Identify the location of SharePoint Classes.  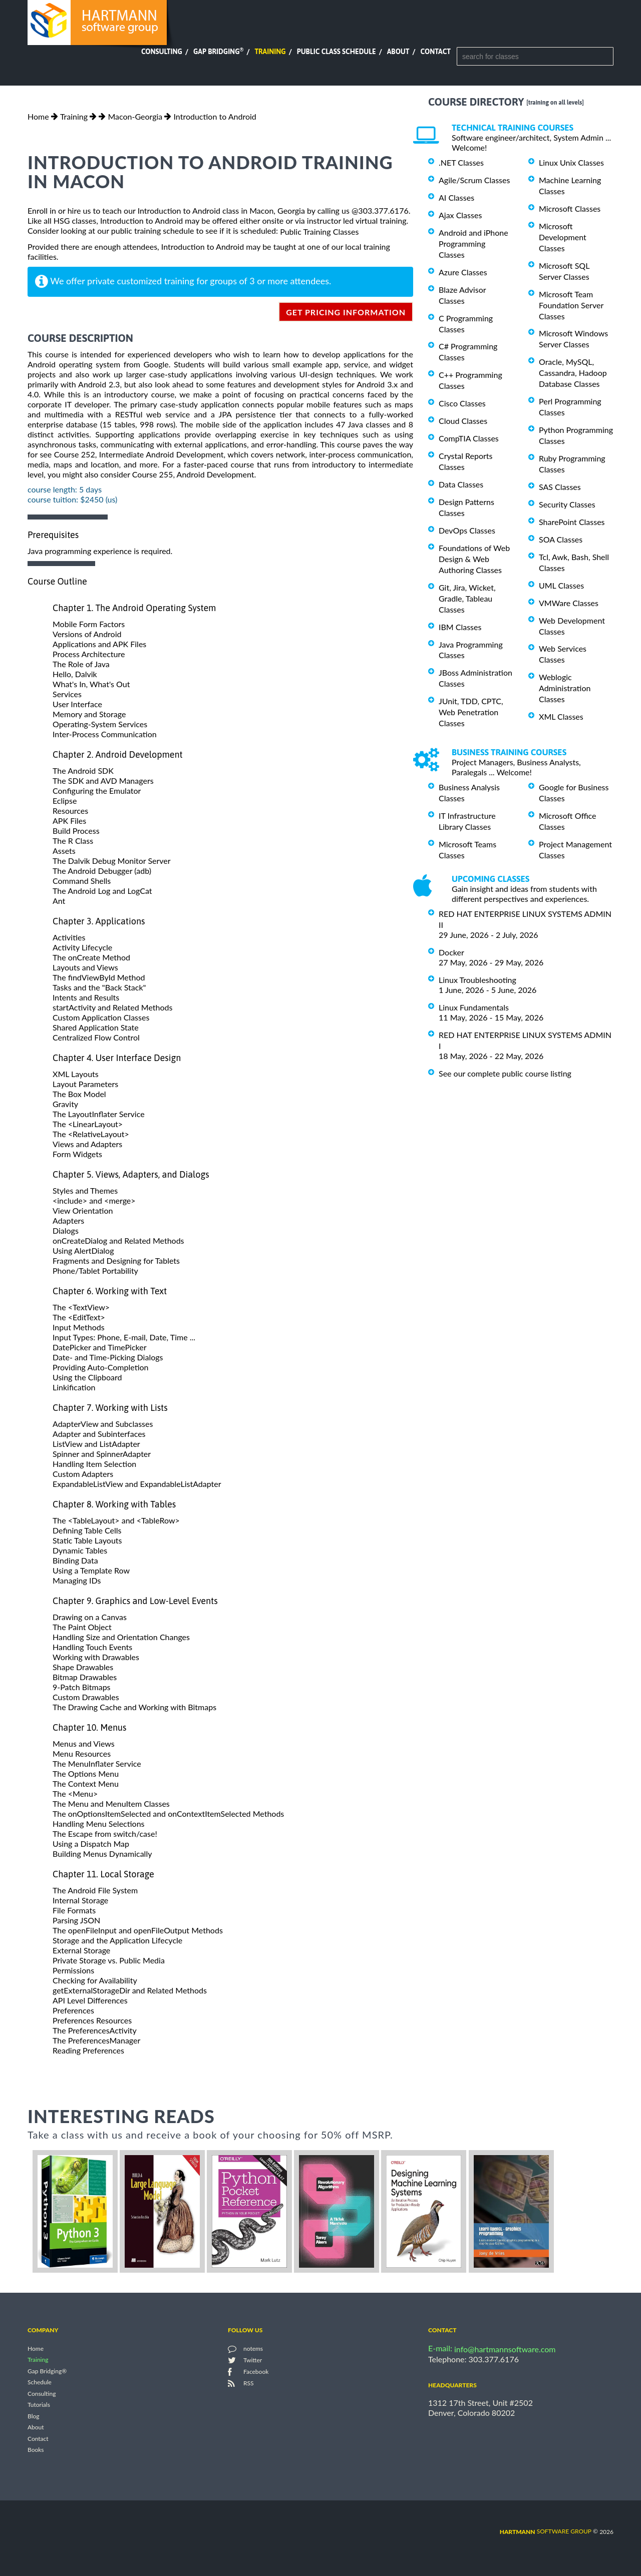
(572, 522).